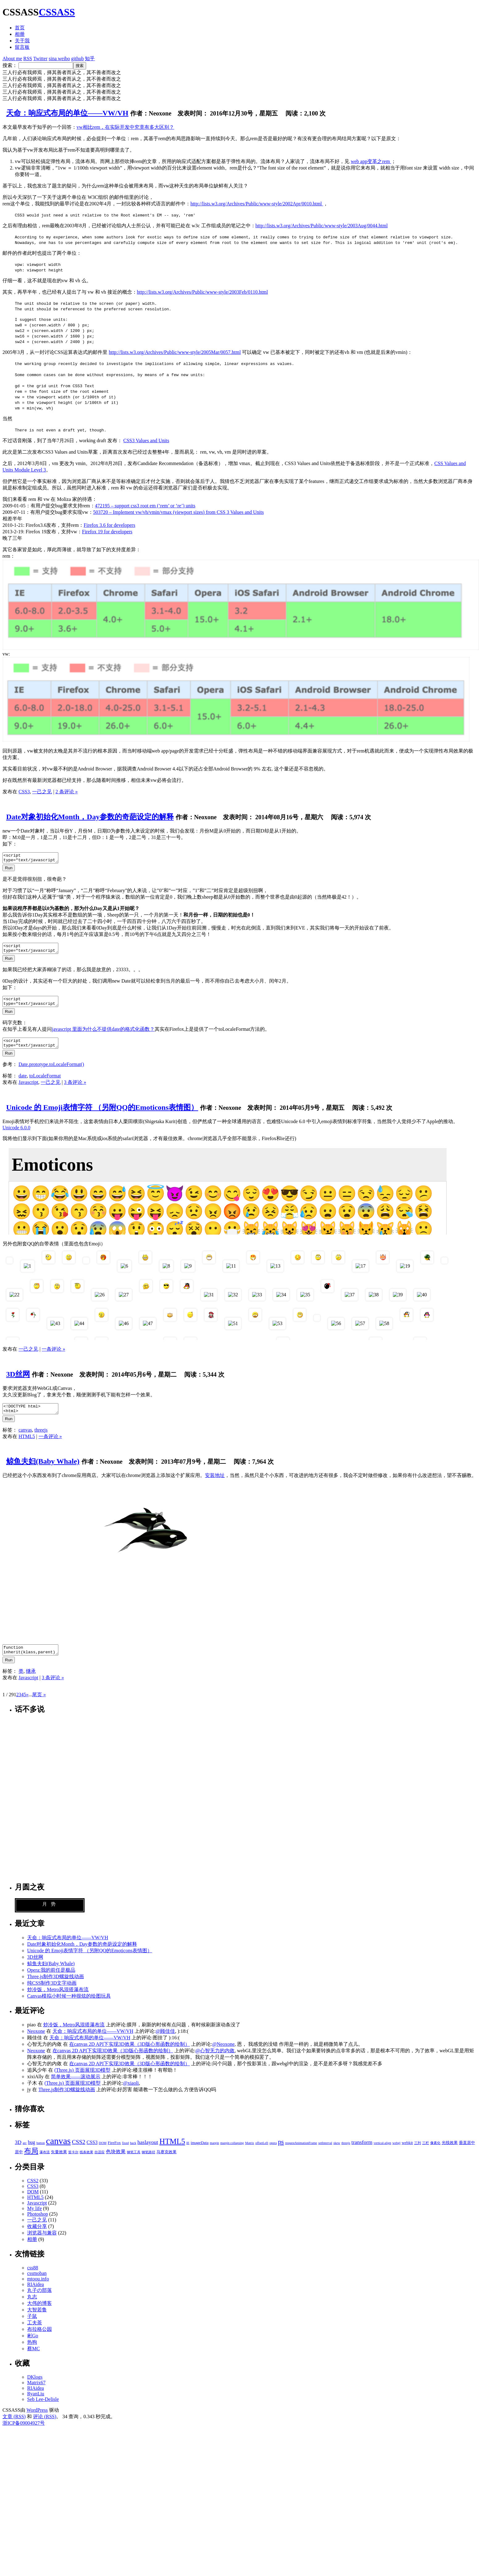 Image resolution: width=479 pixels, height=2576 pixels. What do you see at coordinates (32, 2307) in the screenshot?
I see `丸志` at bounding box center [32, 2307].